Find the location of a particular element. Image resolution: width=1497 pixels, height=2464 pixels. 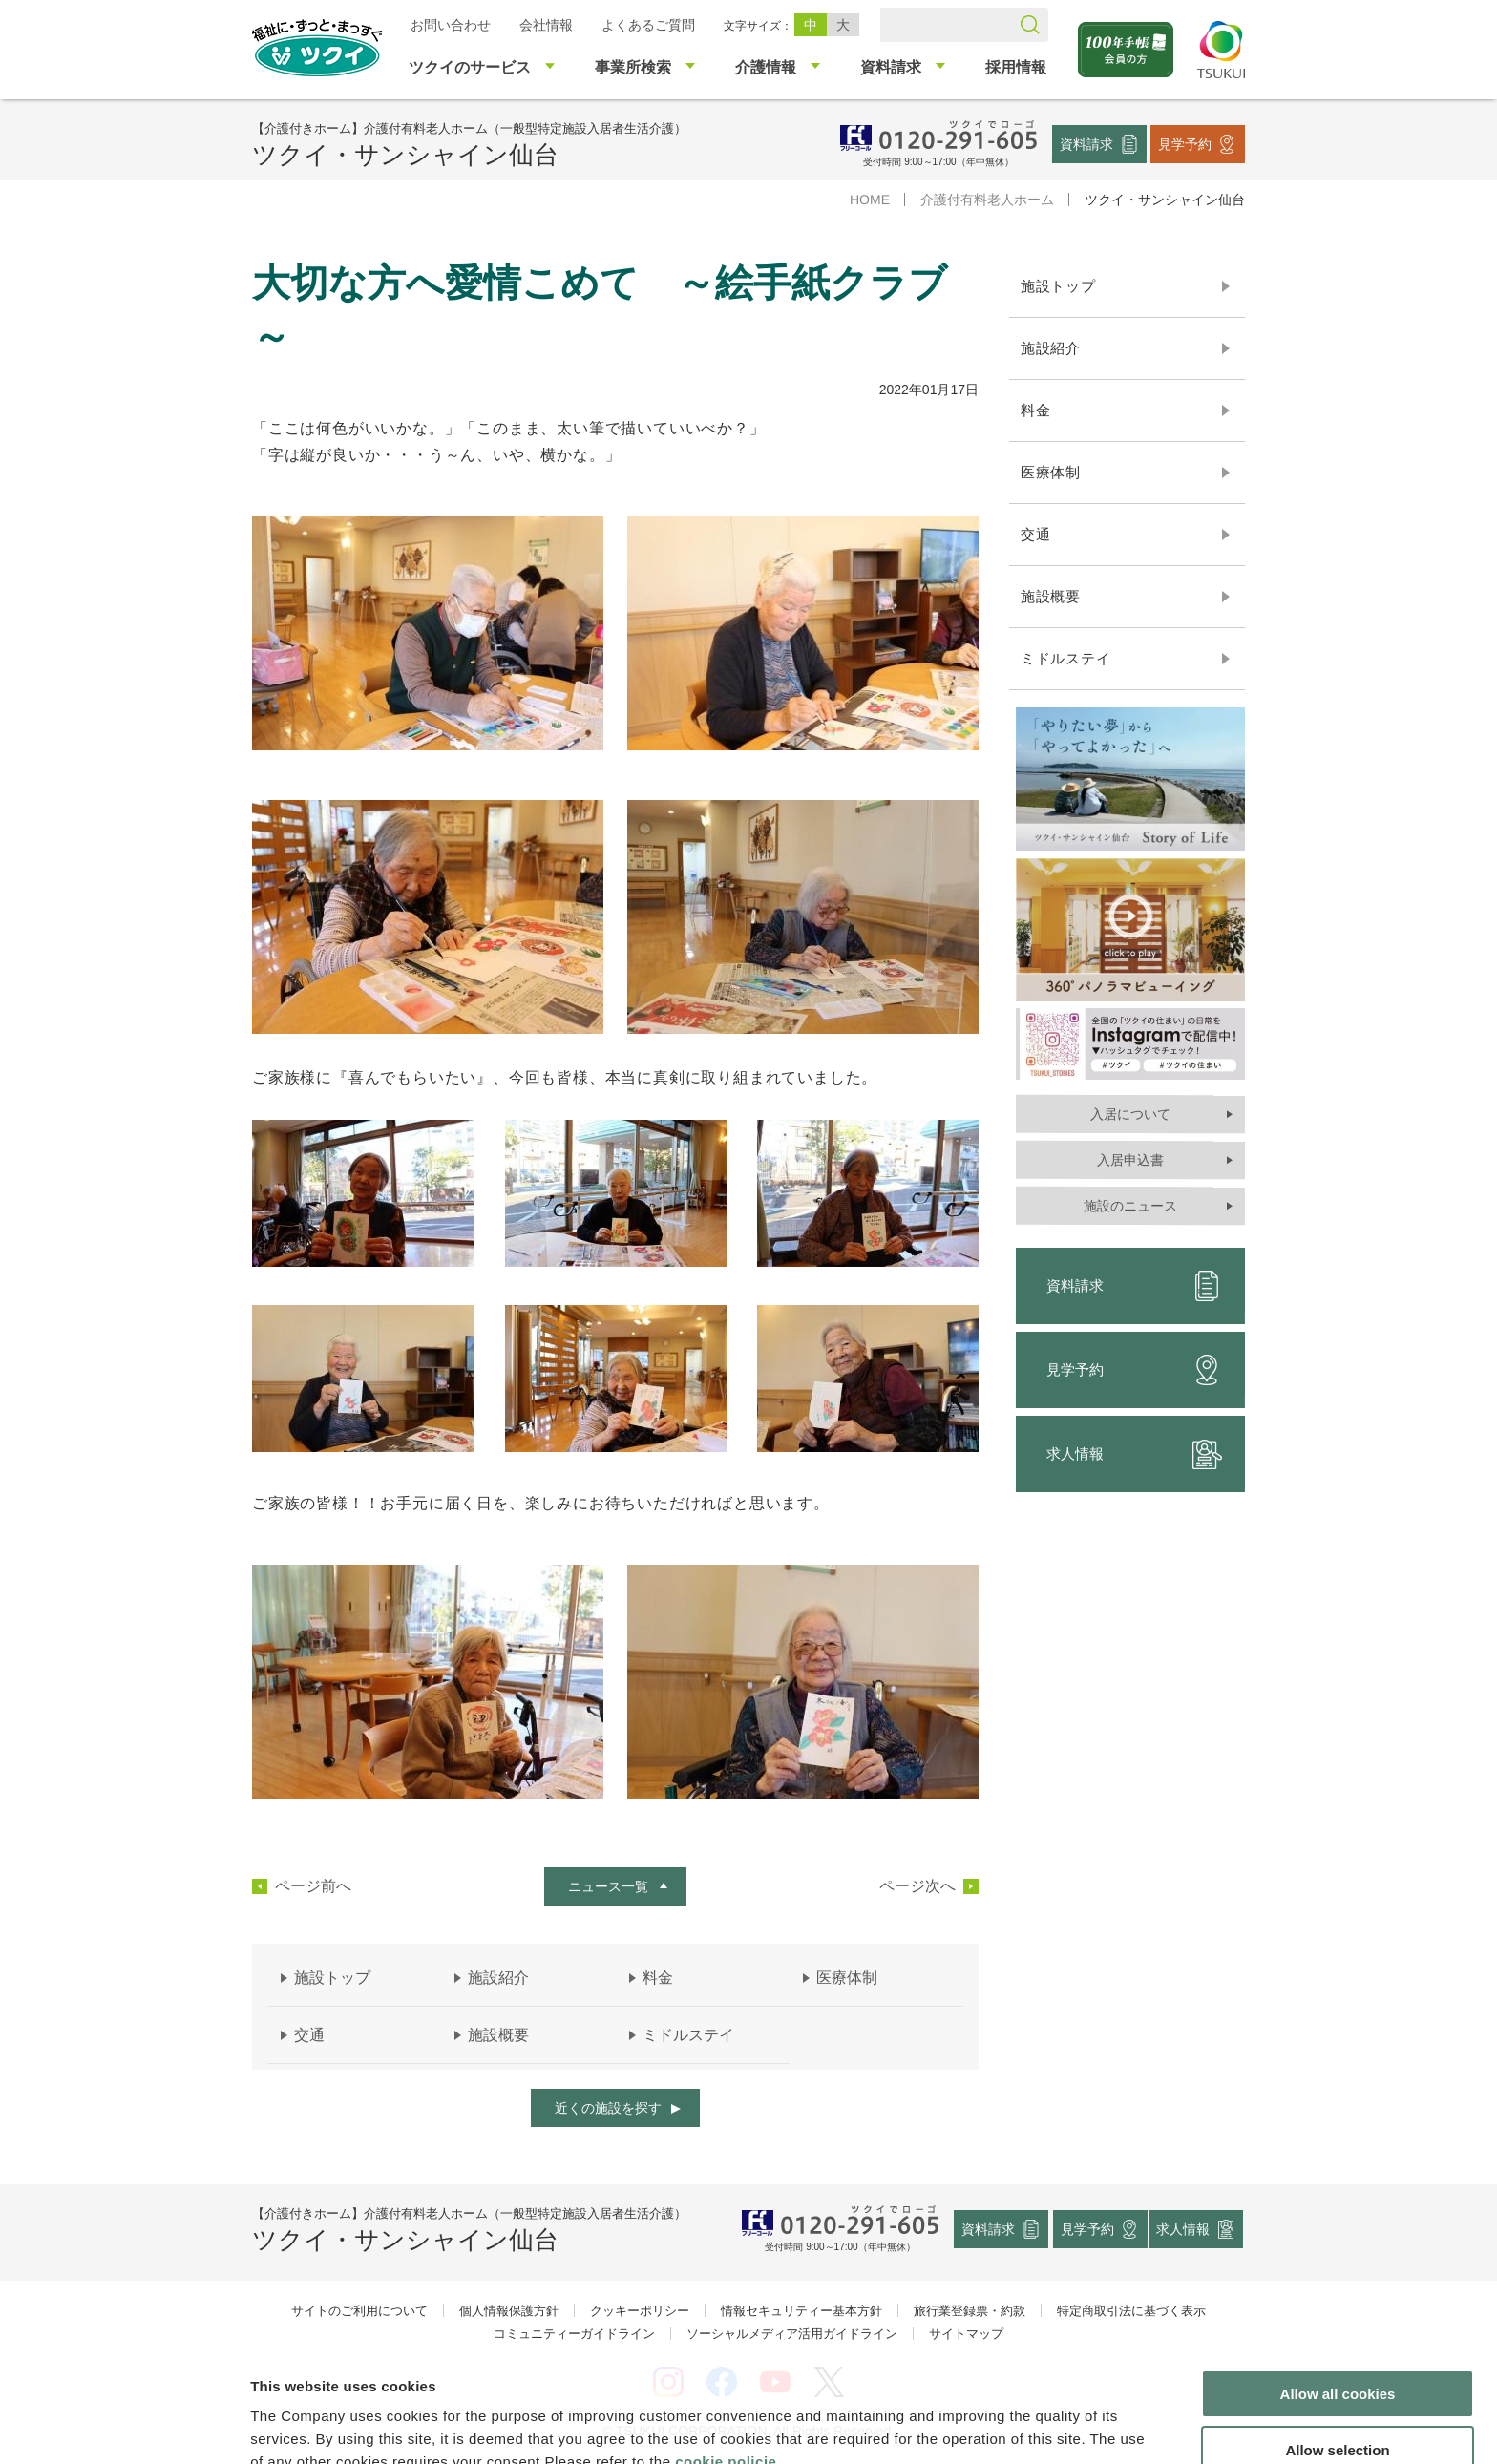

介護付有料老人ホーム is located at coordinates (987, 199).